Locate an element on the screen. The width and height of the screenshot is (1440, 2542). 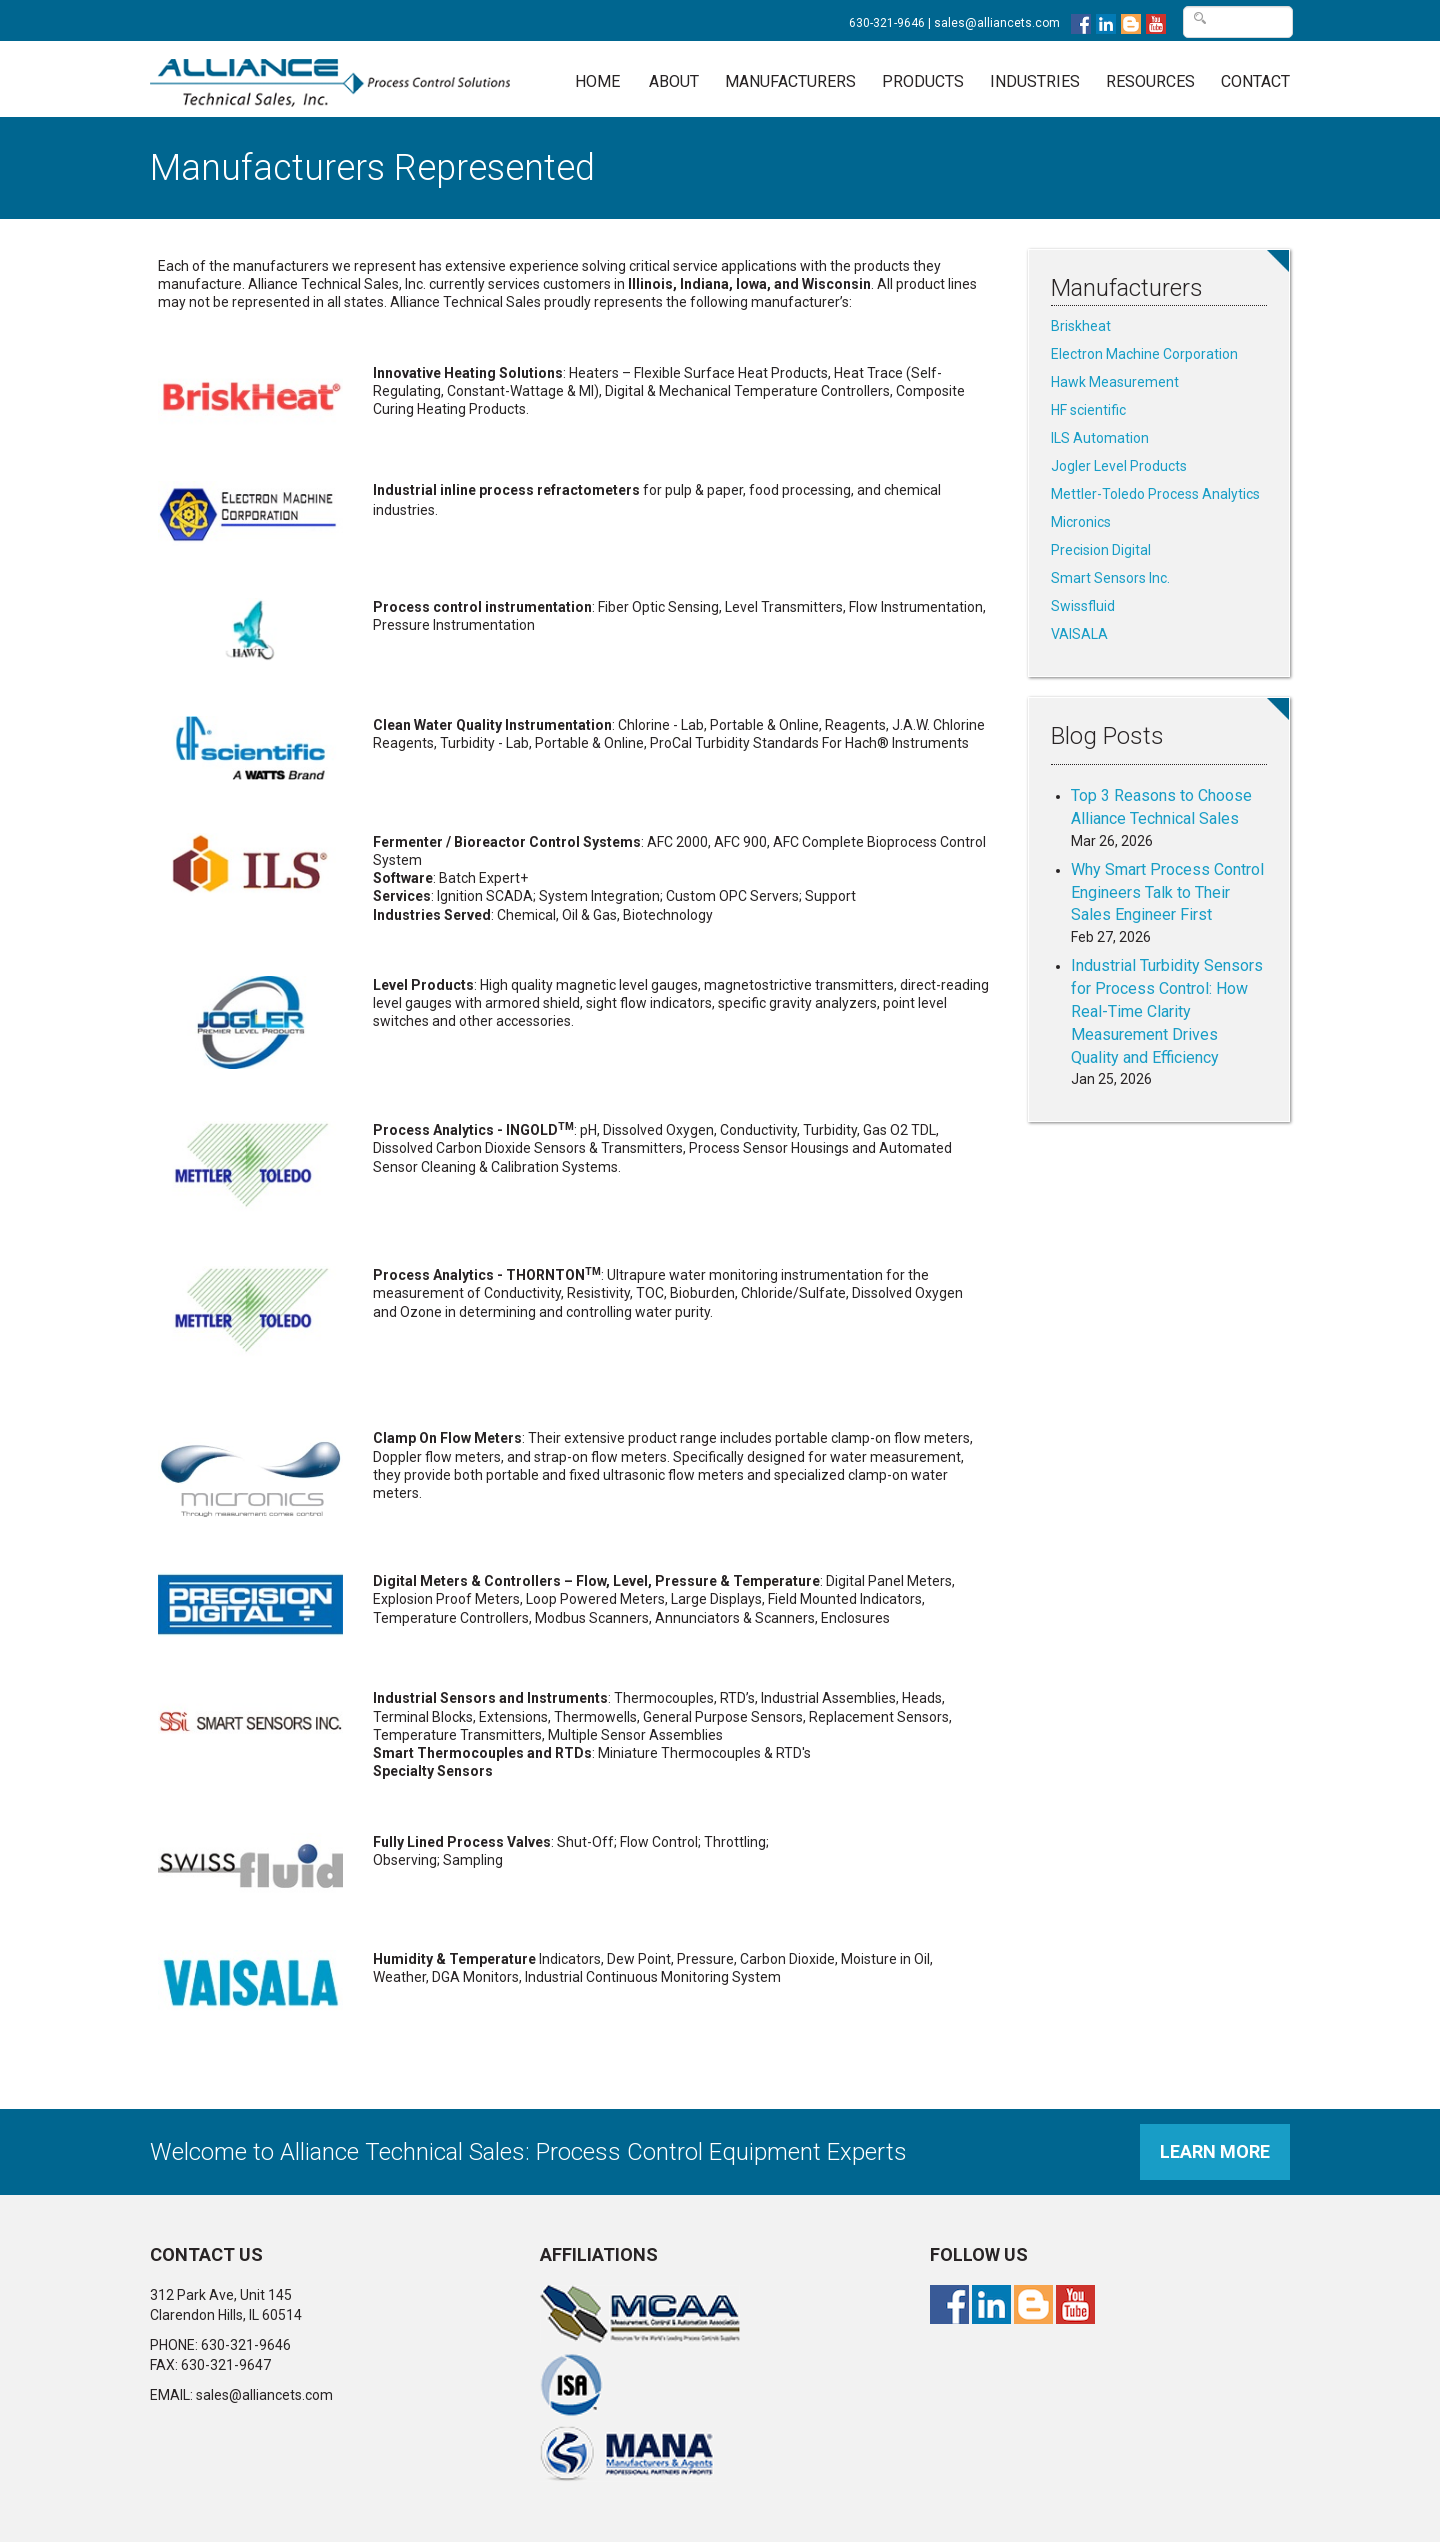
Manufacturers is located at coordinates (790, 81).